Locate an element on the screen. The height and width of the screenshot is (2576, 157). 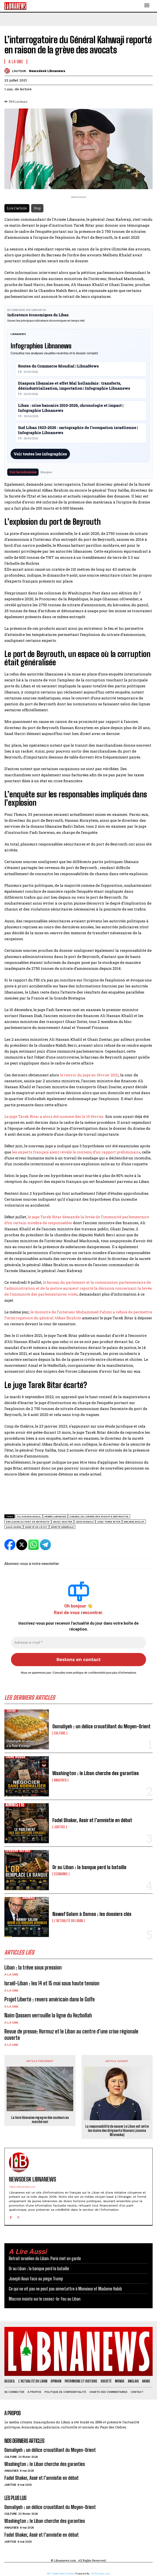
Israël-Liban : les 14 et 15 mai sous haute tension is located at coordinates (51, 1983).